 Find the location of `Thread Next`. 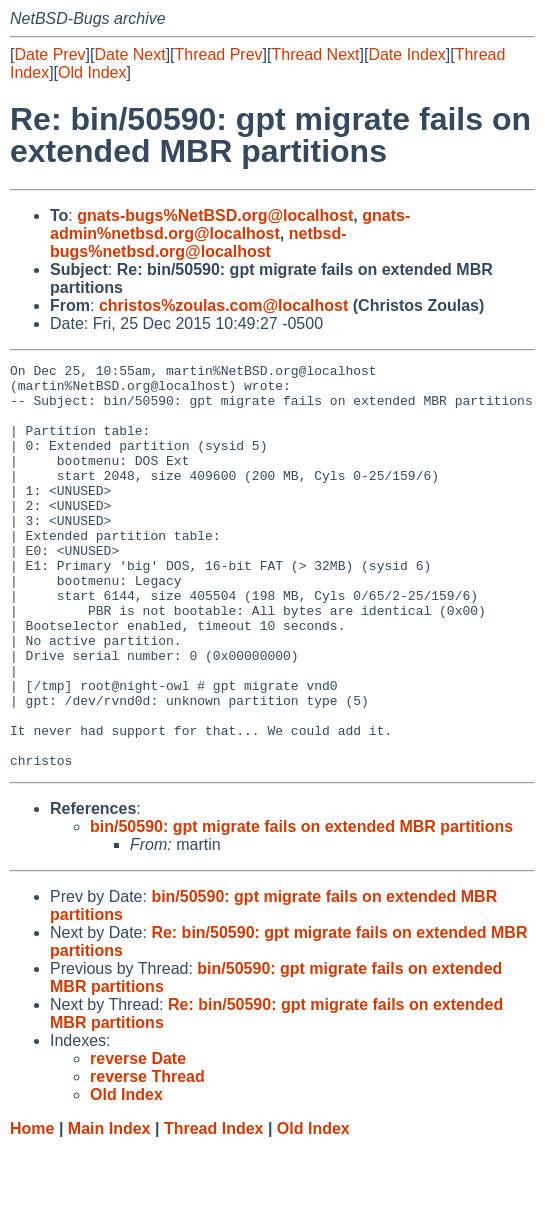

Thread Next is located at coordinates (315, 54).